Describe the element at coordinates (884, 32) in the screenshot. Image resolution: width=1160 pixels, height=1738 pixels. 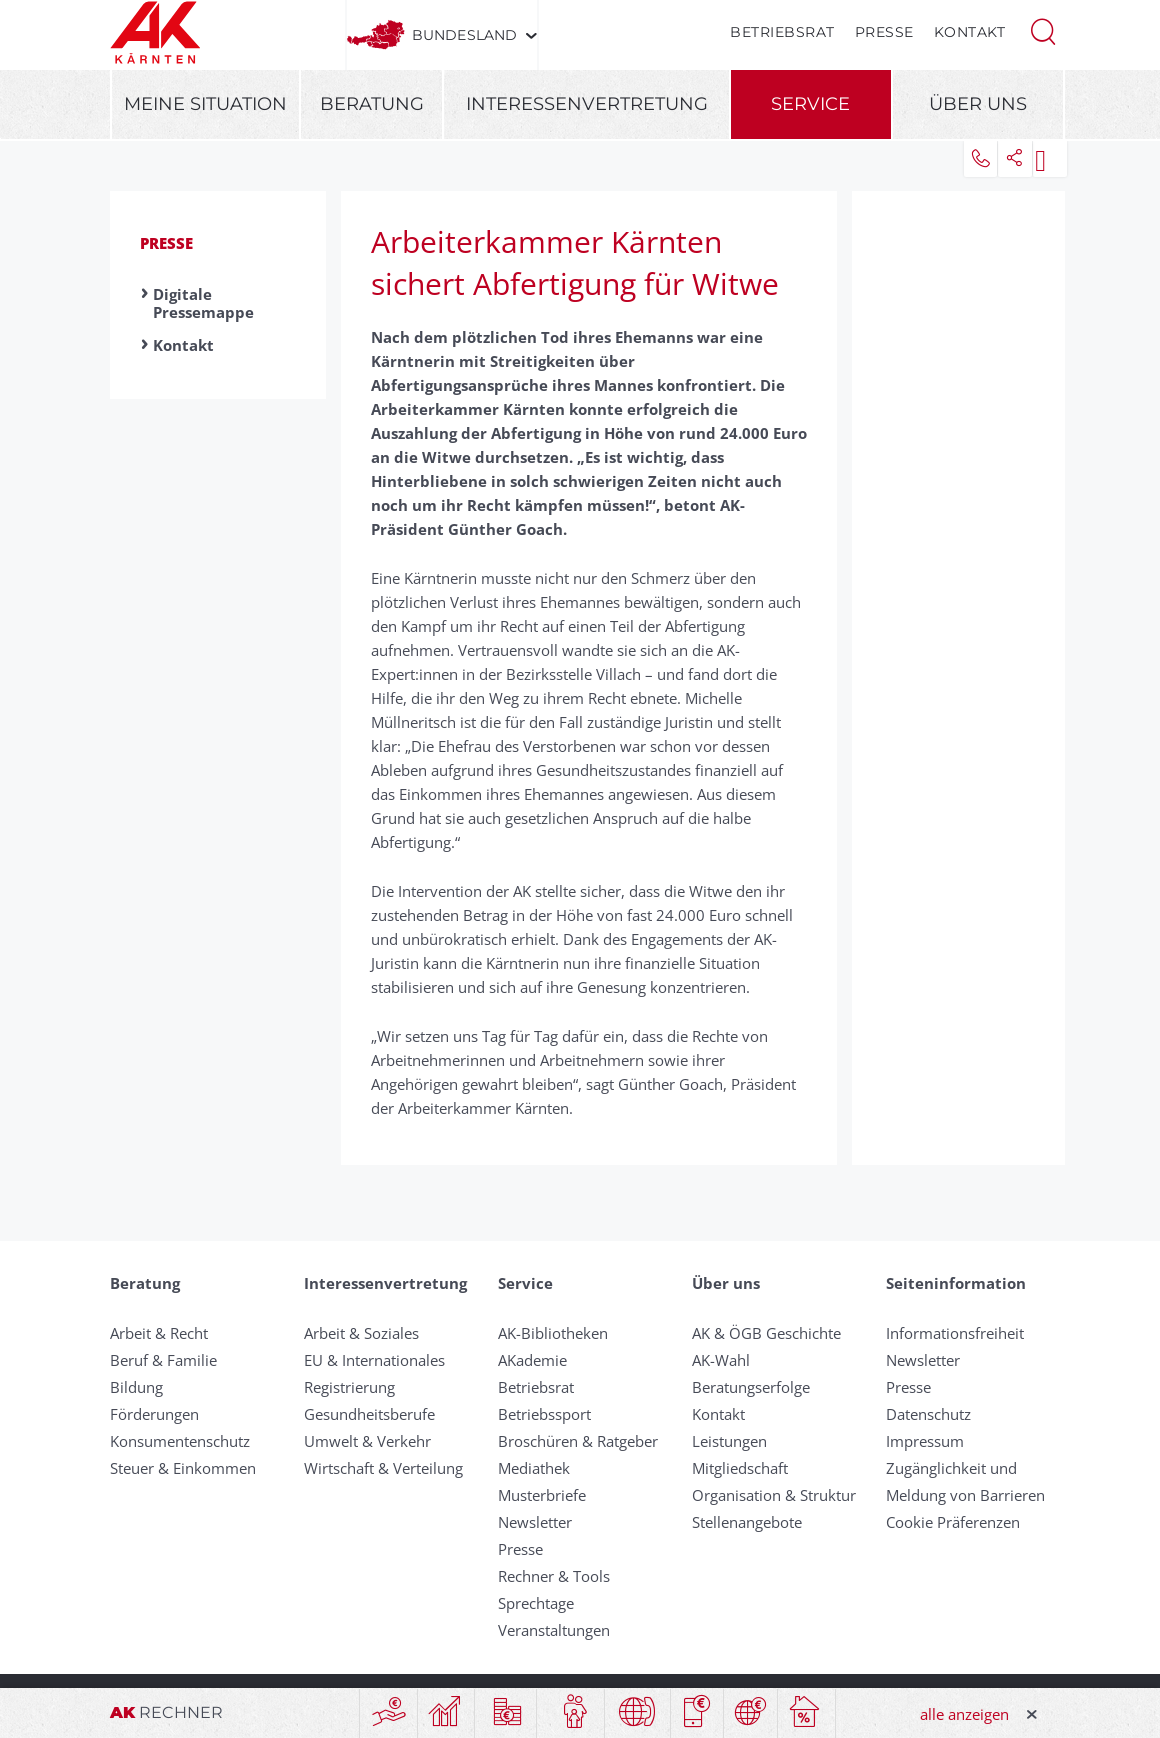
I see `Presse` at that location.